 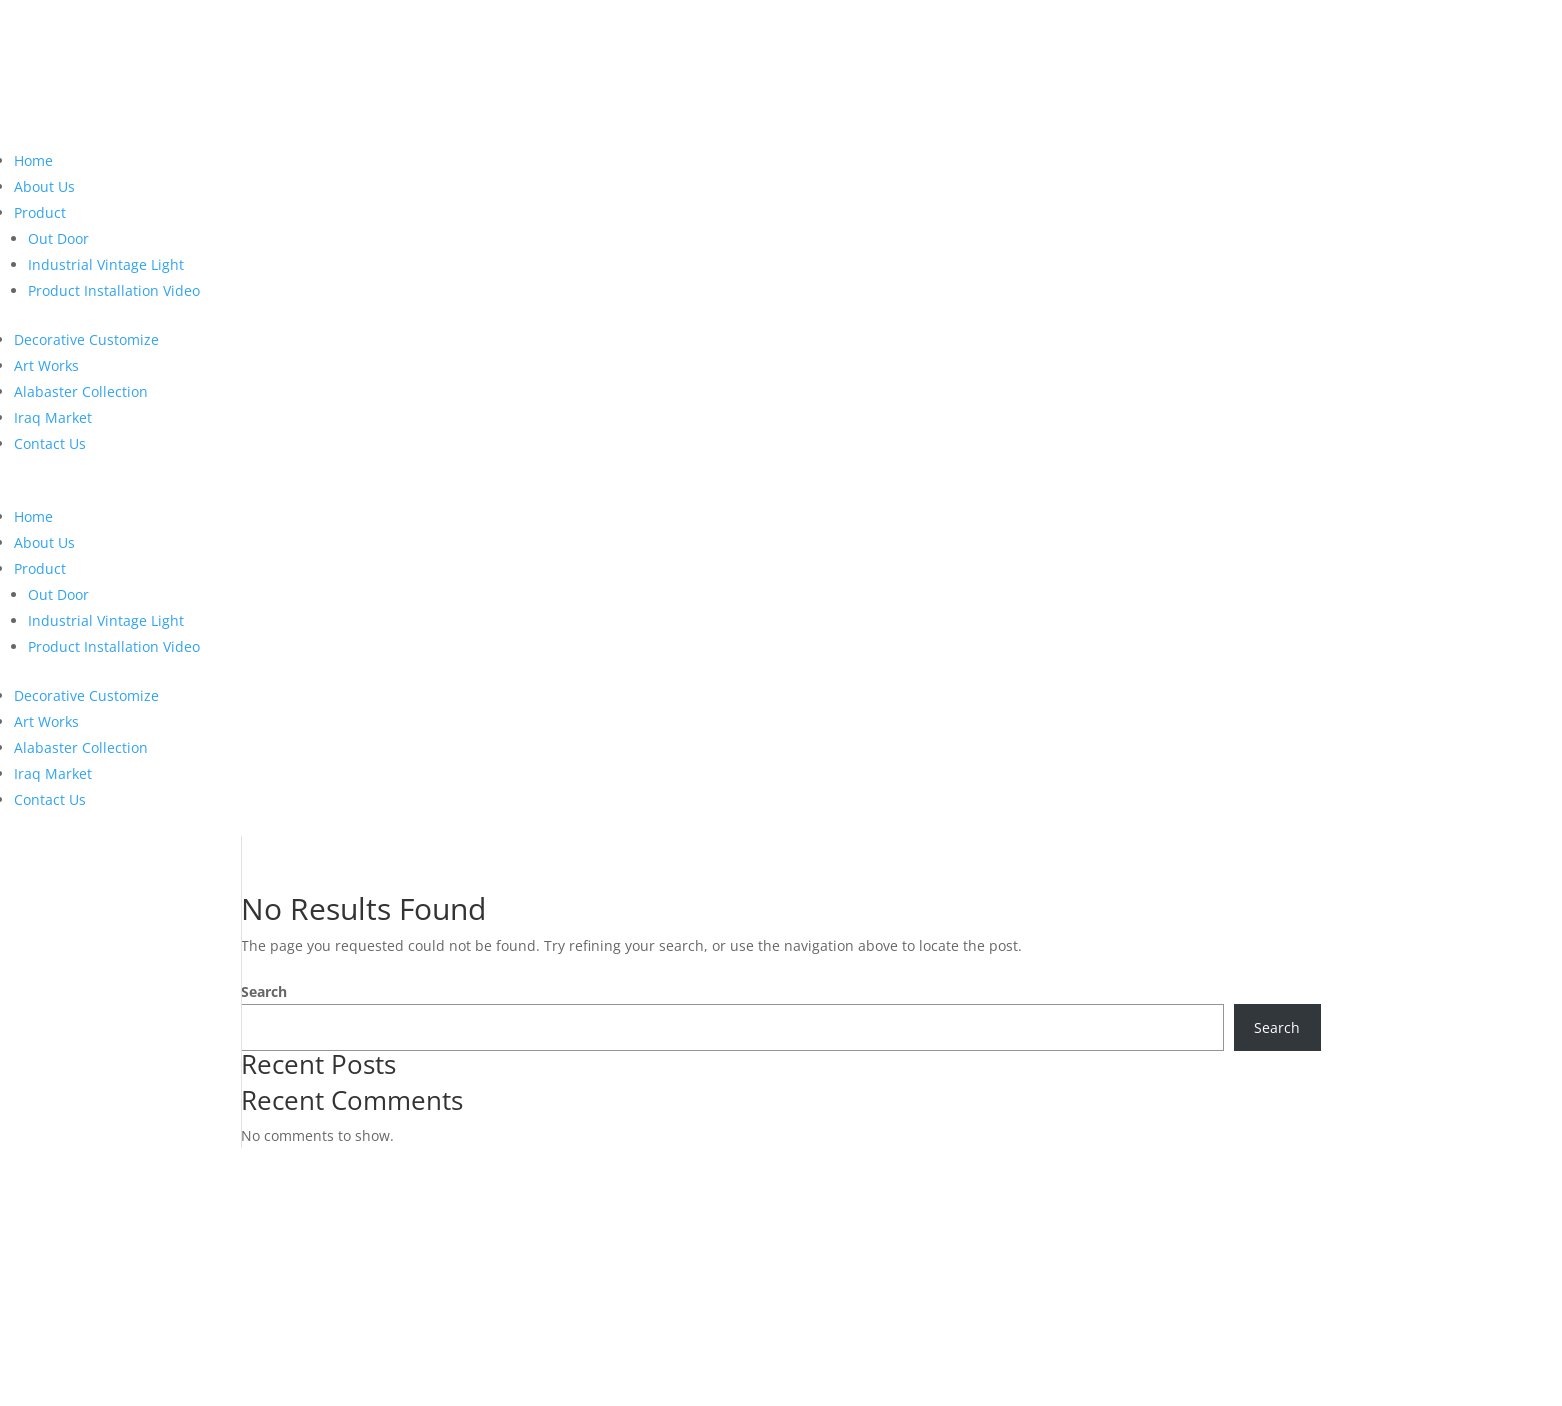 I want to click on Contact Us, so click(x=50, y=443).